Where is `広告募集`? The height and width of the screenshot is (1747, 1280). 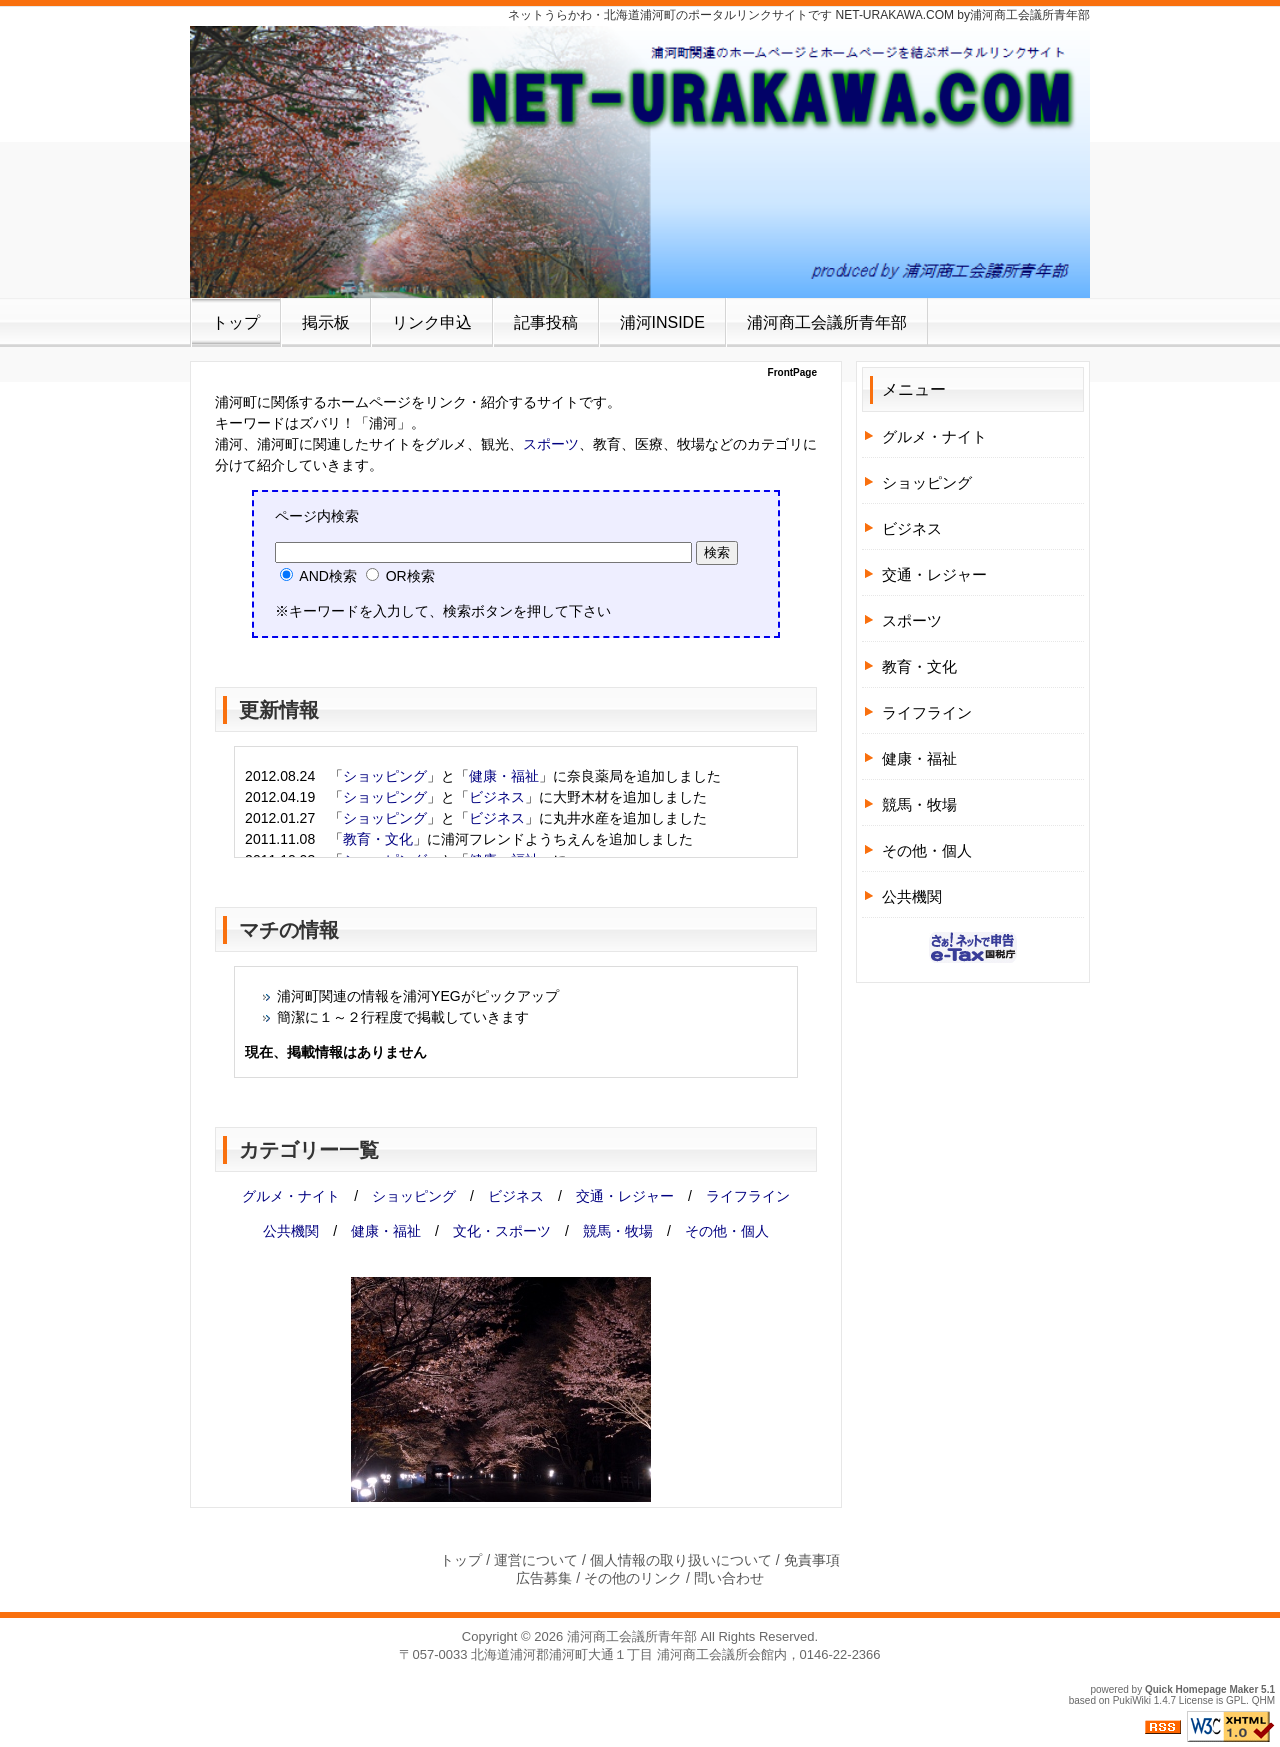
広告募集 is located at coordinates (544, 1578).